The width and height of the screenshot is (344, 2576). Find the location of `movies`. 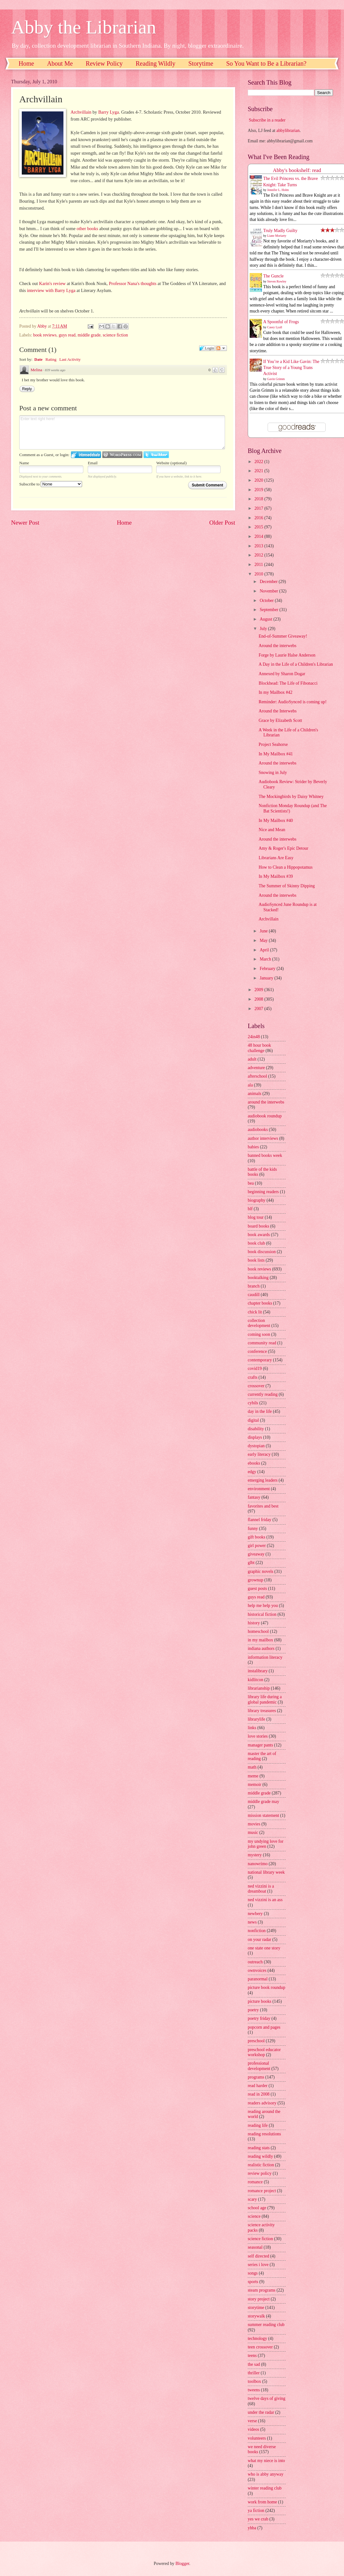

movies is located at coordinates (254, 1824).